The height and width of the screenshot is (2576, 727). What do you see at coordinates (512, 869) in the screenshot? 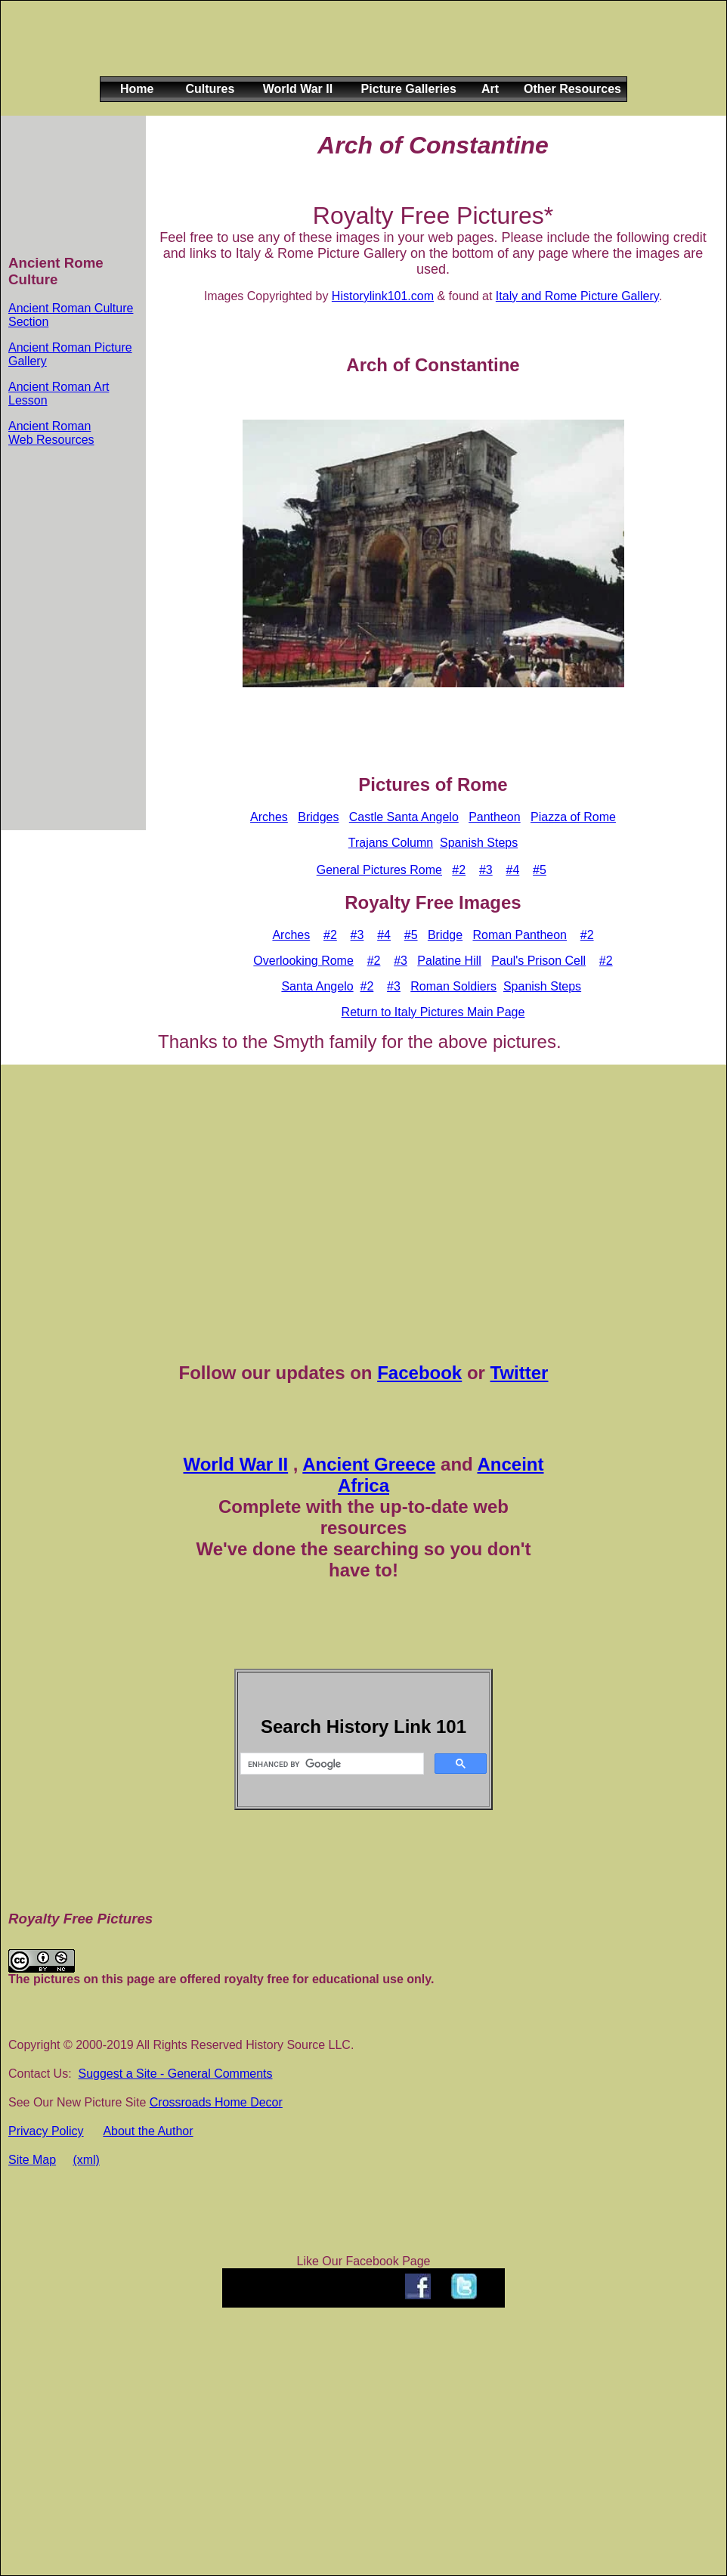
I see `#4` at bounding box center [512, 869].